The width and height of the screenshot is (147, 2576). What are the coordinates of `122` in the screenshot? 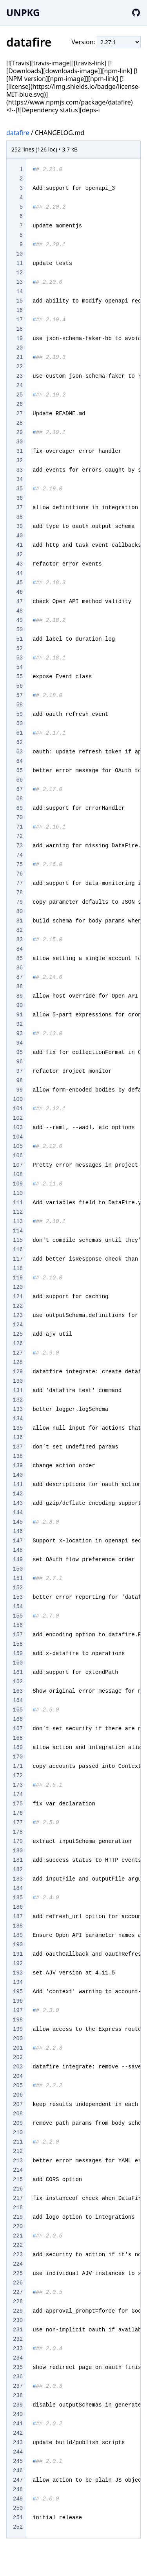 It's located at (18, 1306).